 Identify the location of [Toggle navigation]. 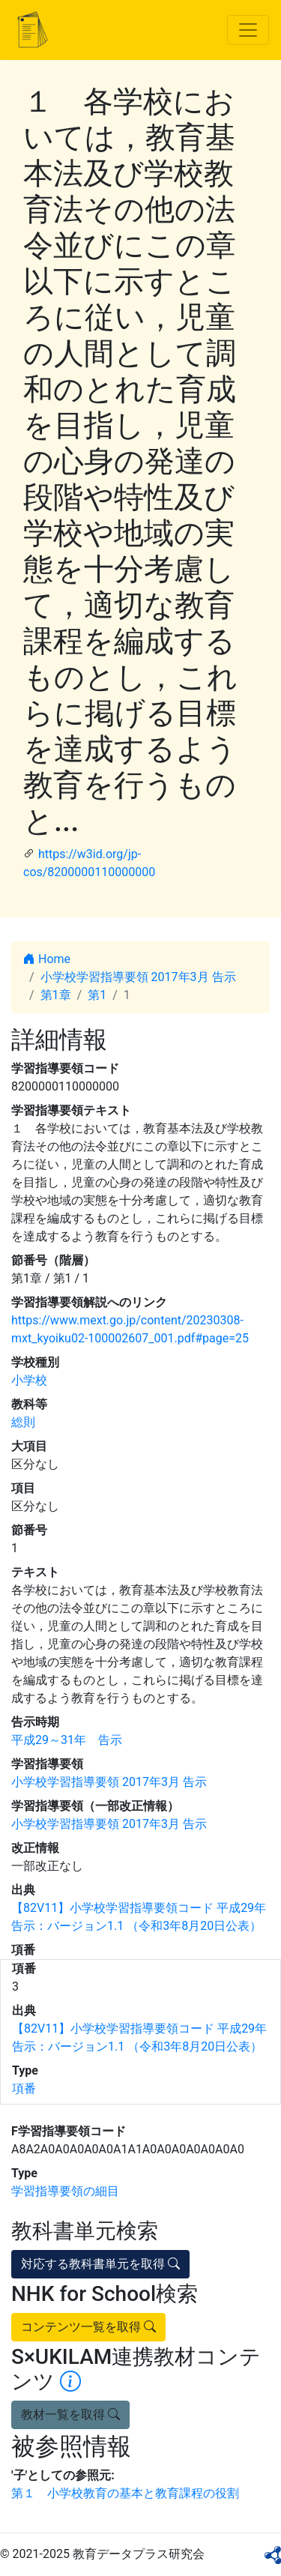
(248, 30).